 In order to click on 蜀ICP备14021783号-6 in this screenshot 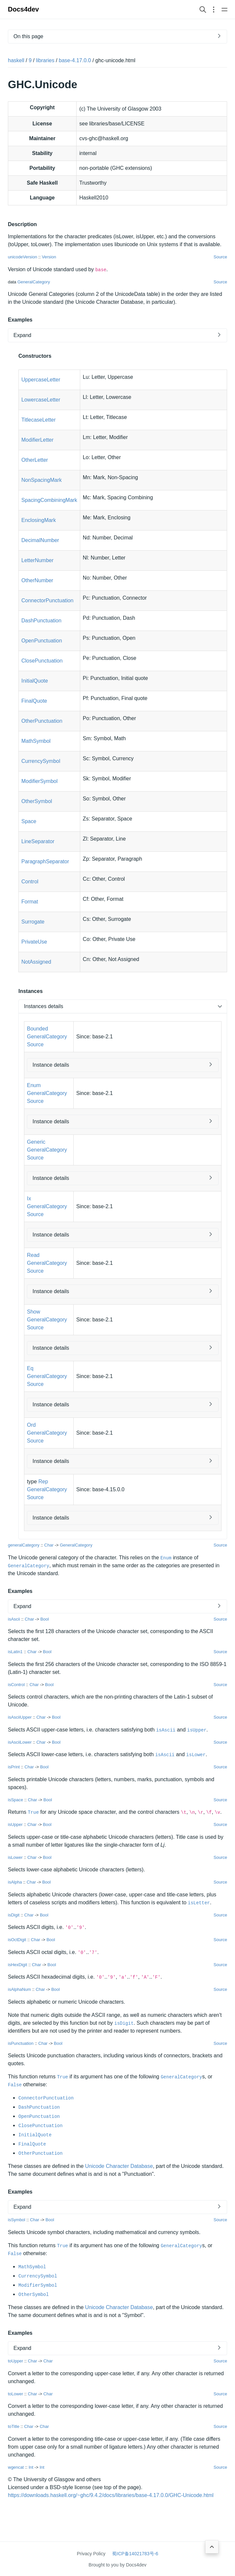, I will do `click(135, 2553)`.